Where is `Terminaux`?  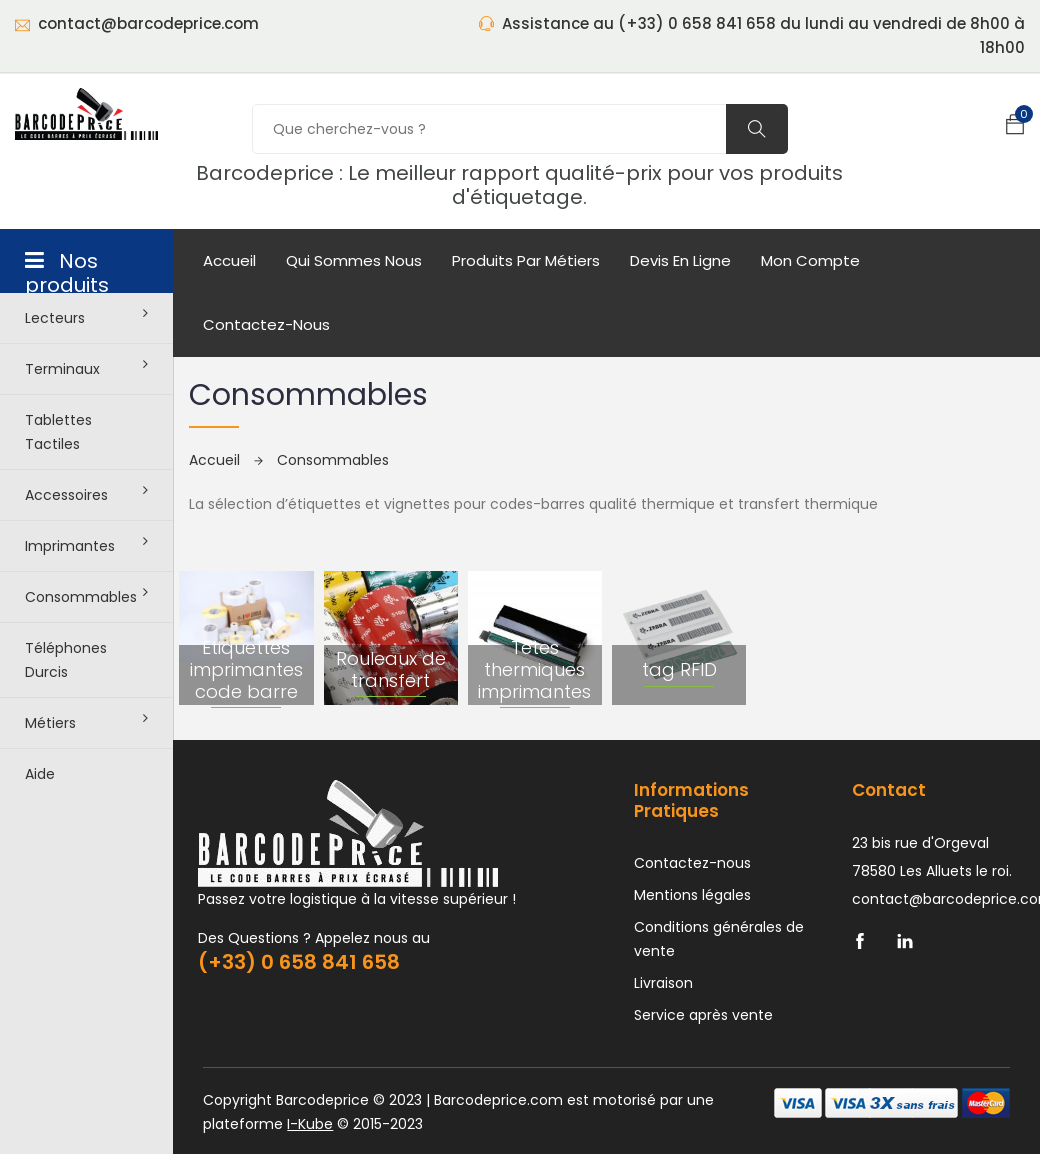
Terminaux is located at coordinates (86, 368).